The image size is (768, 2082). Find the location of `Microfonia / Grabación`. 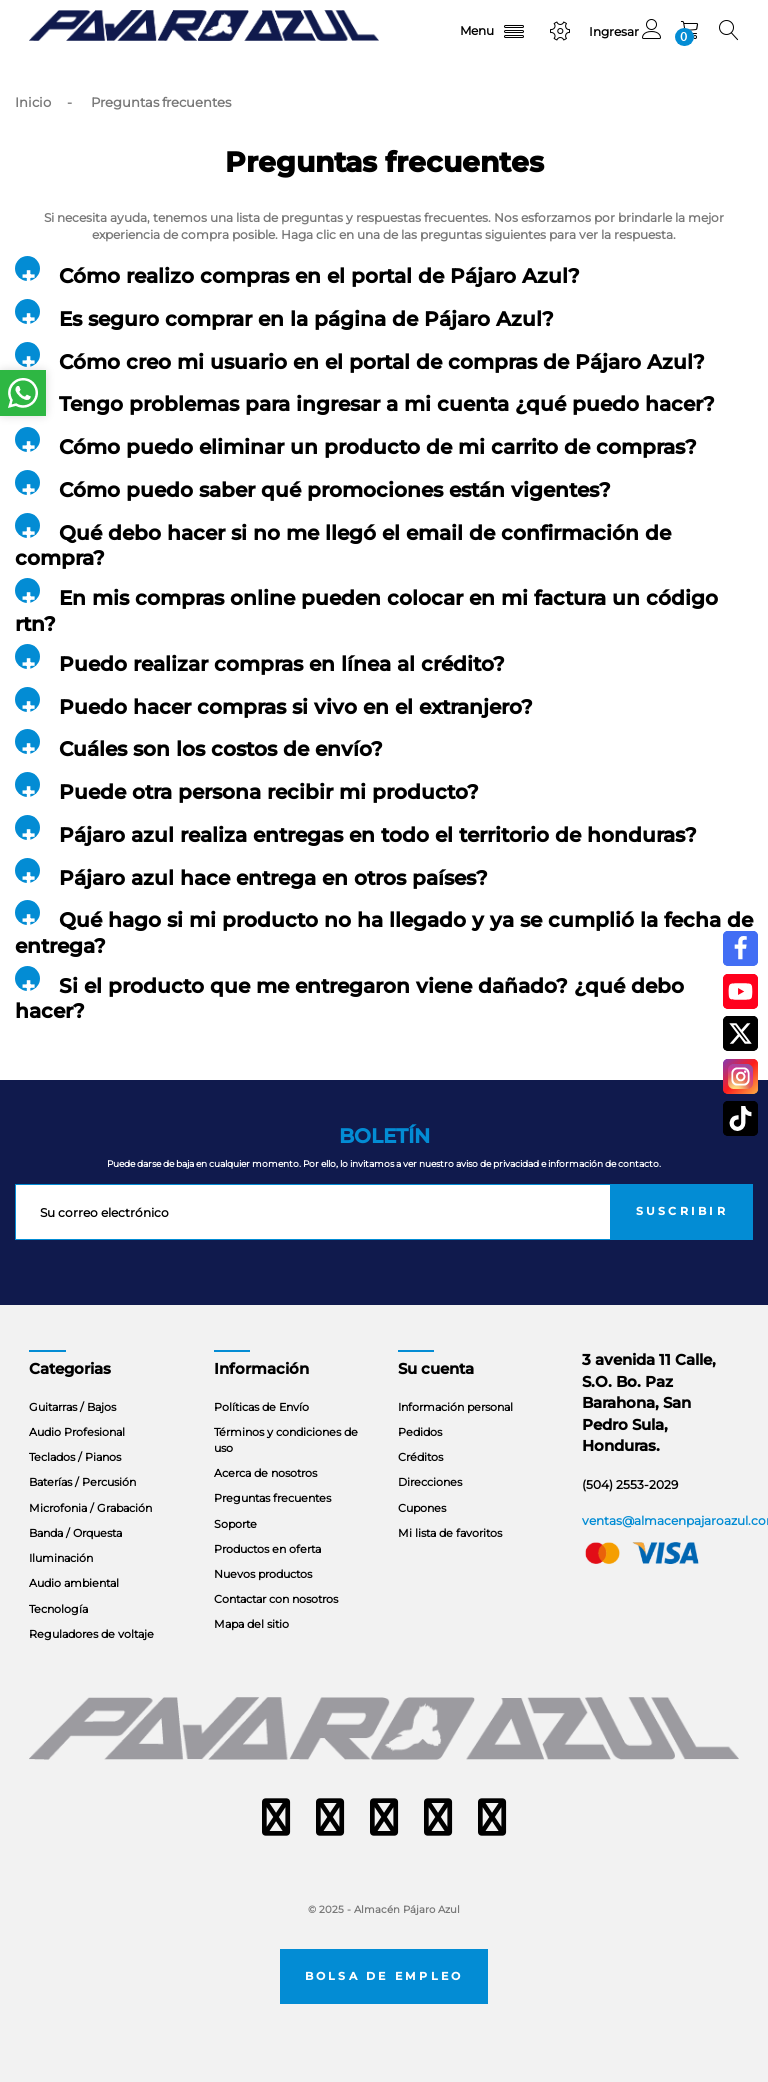

Microfonia / Grabación is located at coordinates (90, 1508).